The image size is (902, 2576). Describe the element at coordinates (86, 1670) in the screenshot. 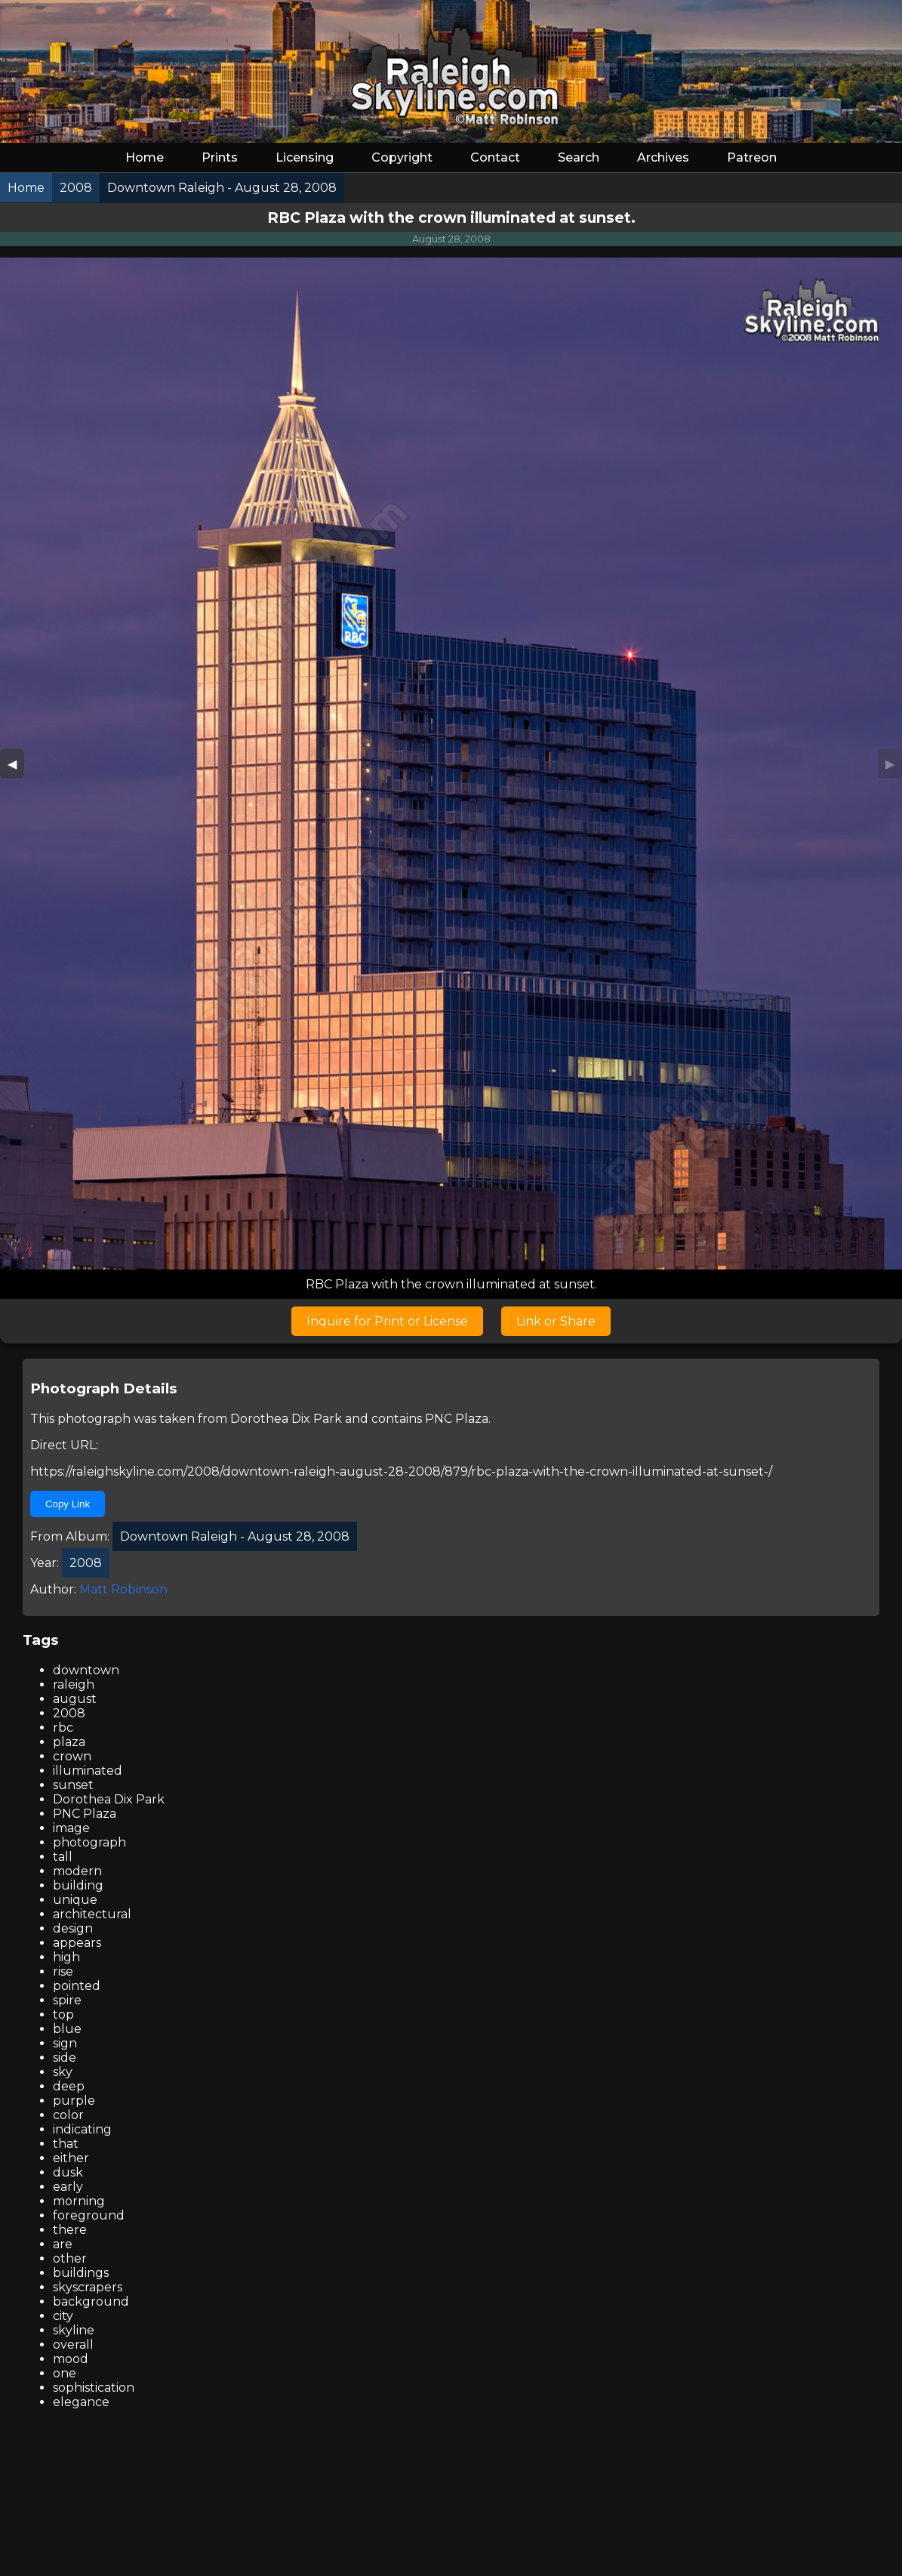

I see `downtown` at that location.